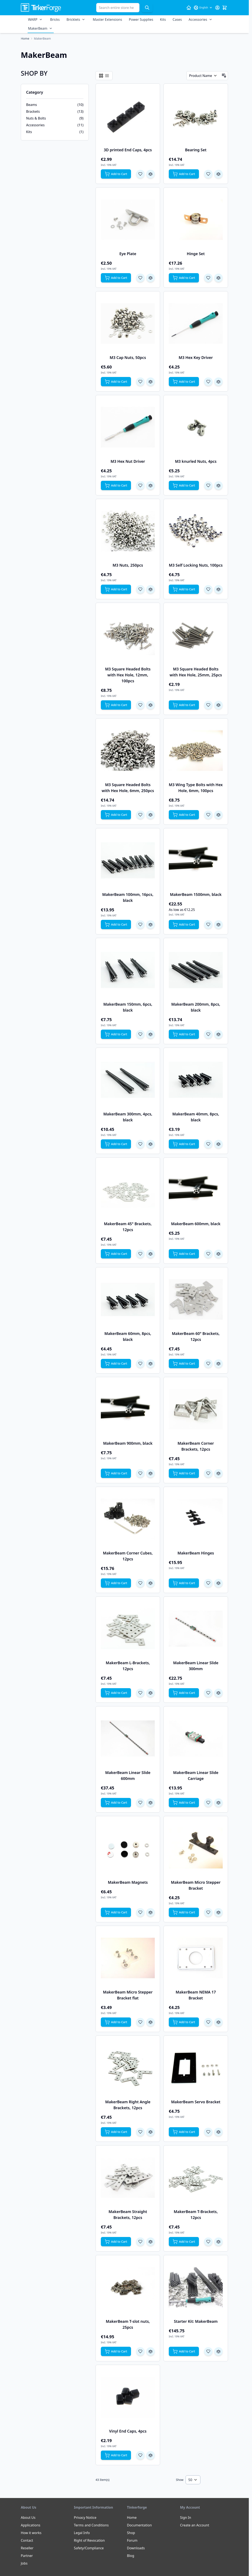  I want to click on Shop, so click(131, 2532).